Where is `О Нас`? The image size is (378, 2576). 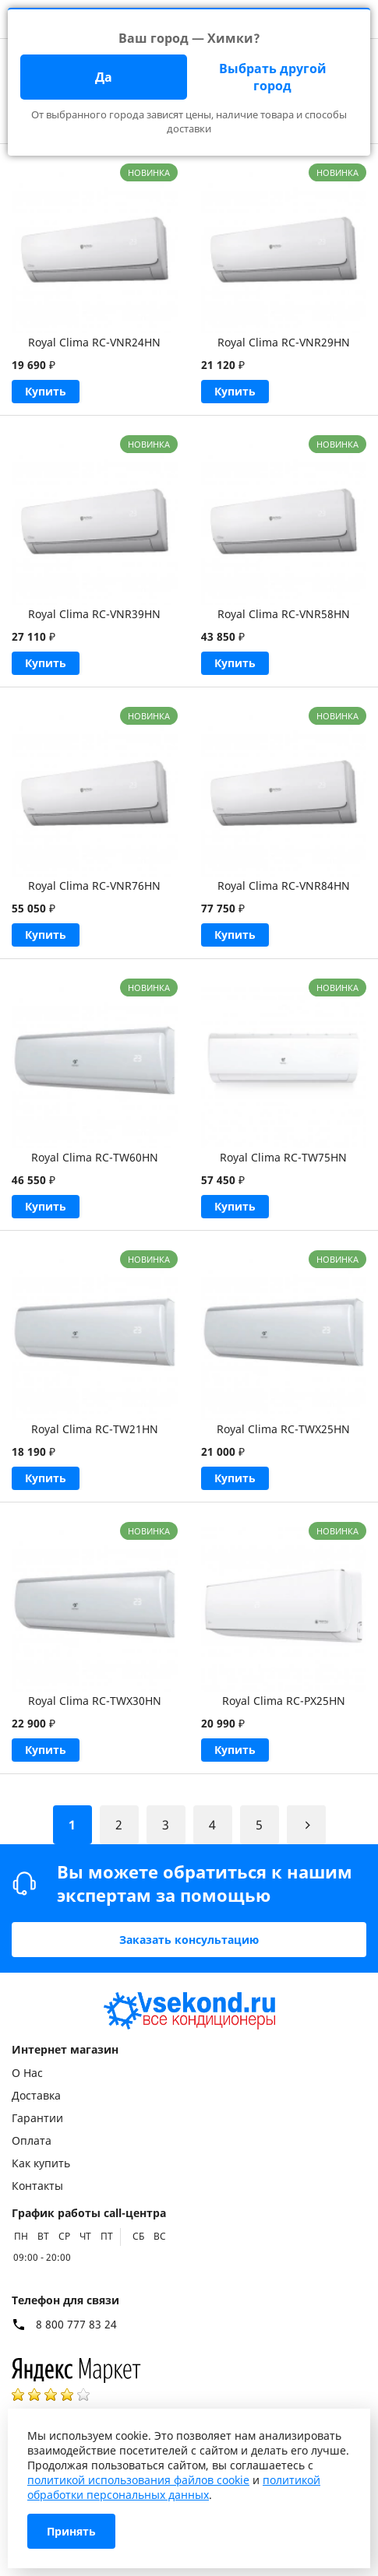
О Нас is located at coordinates (27, 2072).